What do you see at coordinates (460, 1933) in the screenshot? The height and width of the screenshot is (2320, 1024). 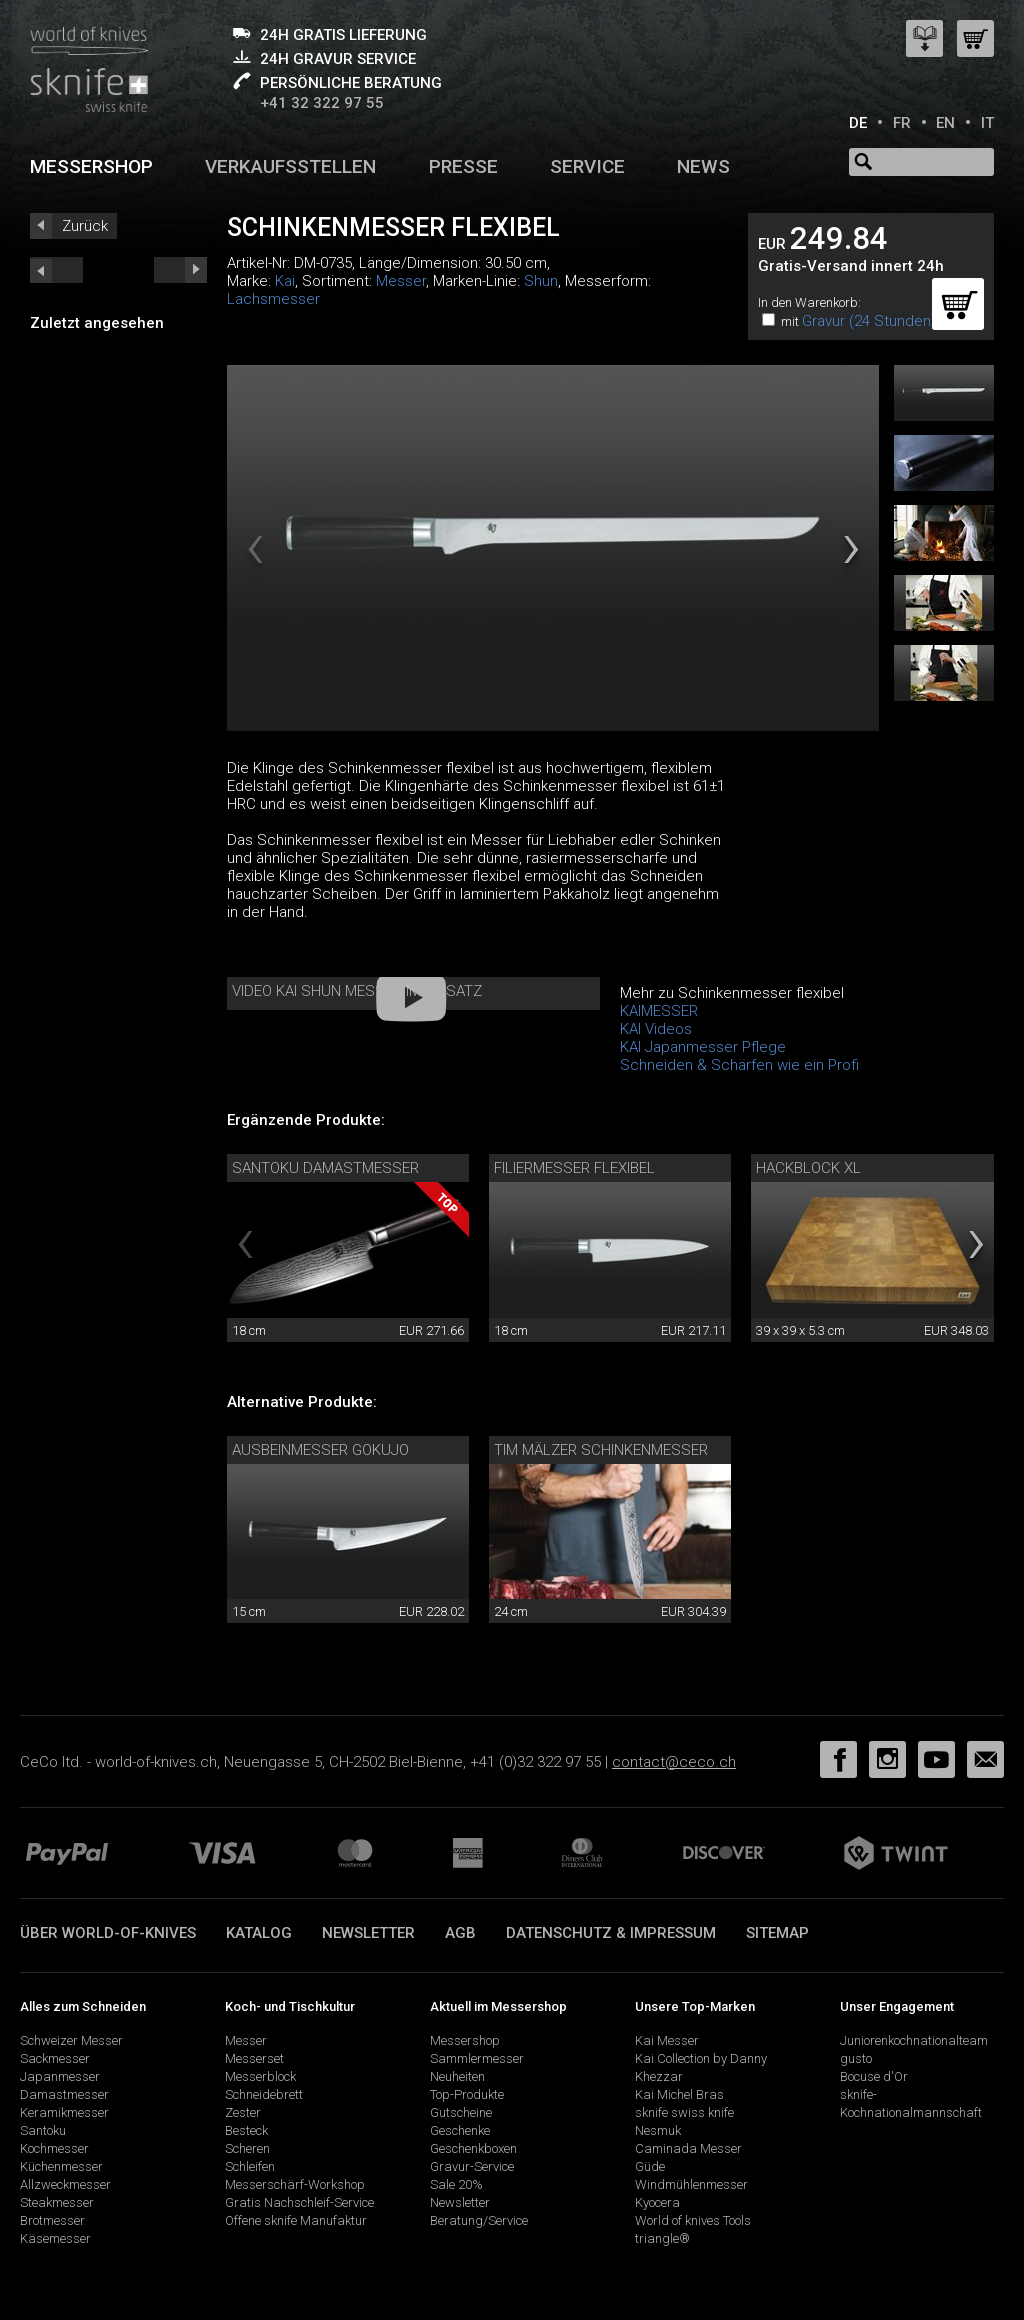 I see `AGB` at bounding box center [460, 1933].